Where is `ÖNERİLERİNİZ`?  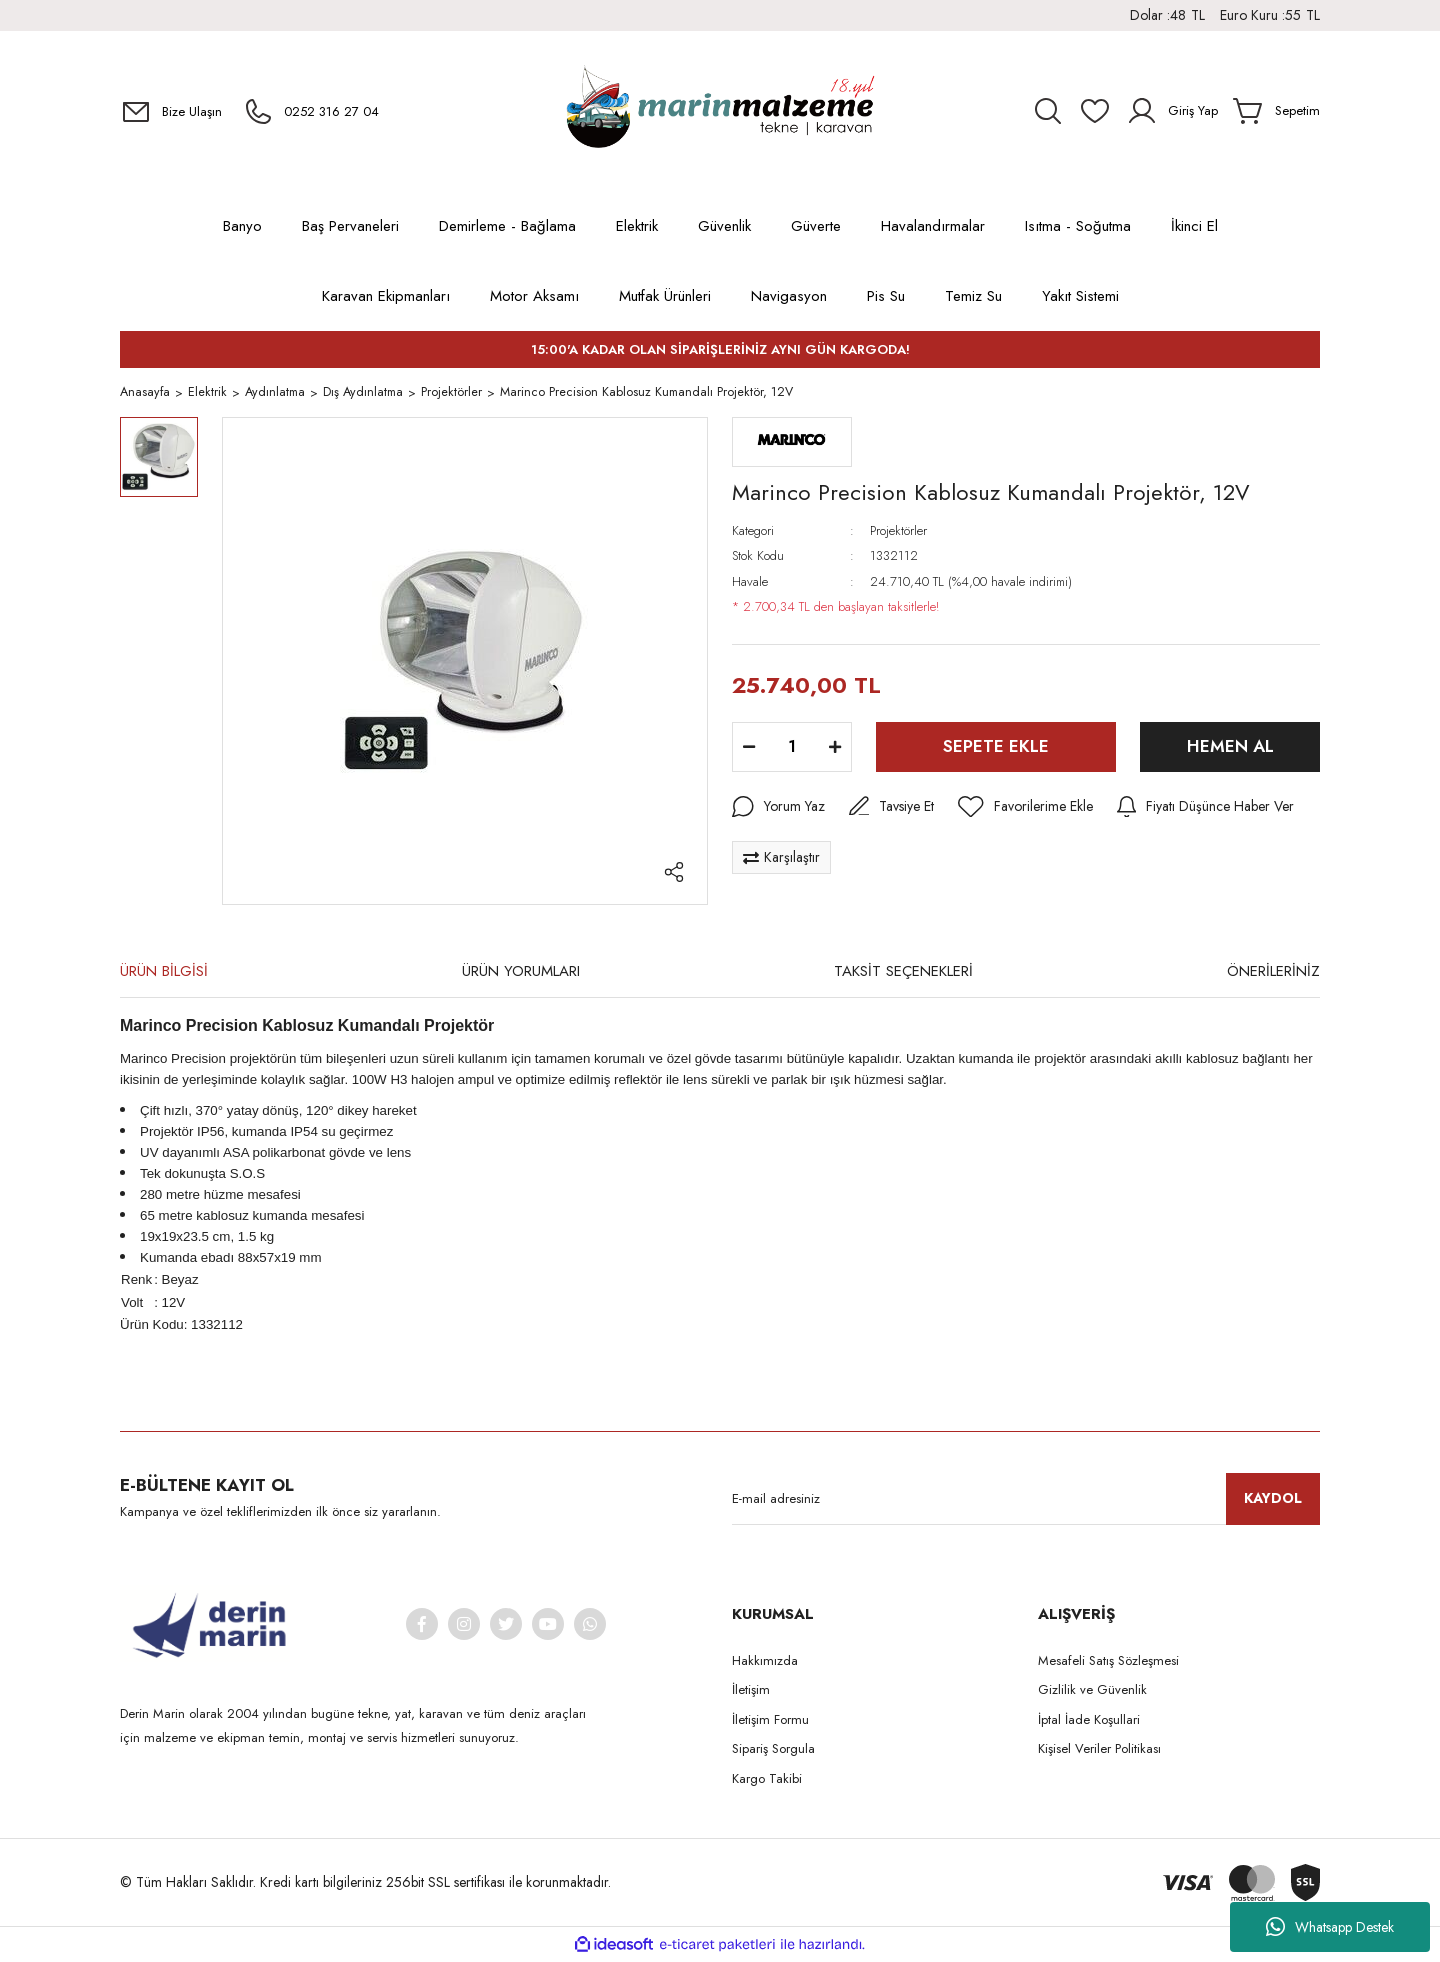 ÖNERİLERİNİZ is located at coordinates (1273, 973).